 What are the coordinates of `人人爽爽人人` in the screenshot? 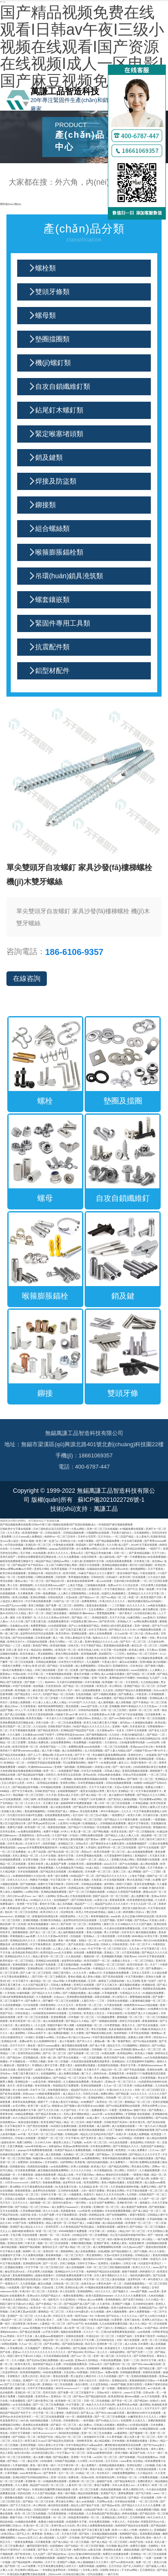 It's located at (158, 1669).